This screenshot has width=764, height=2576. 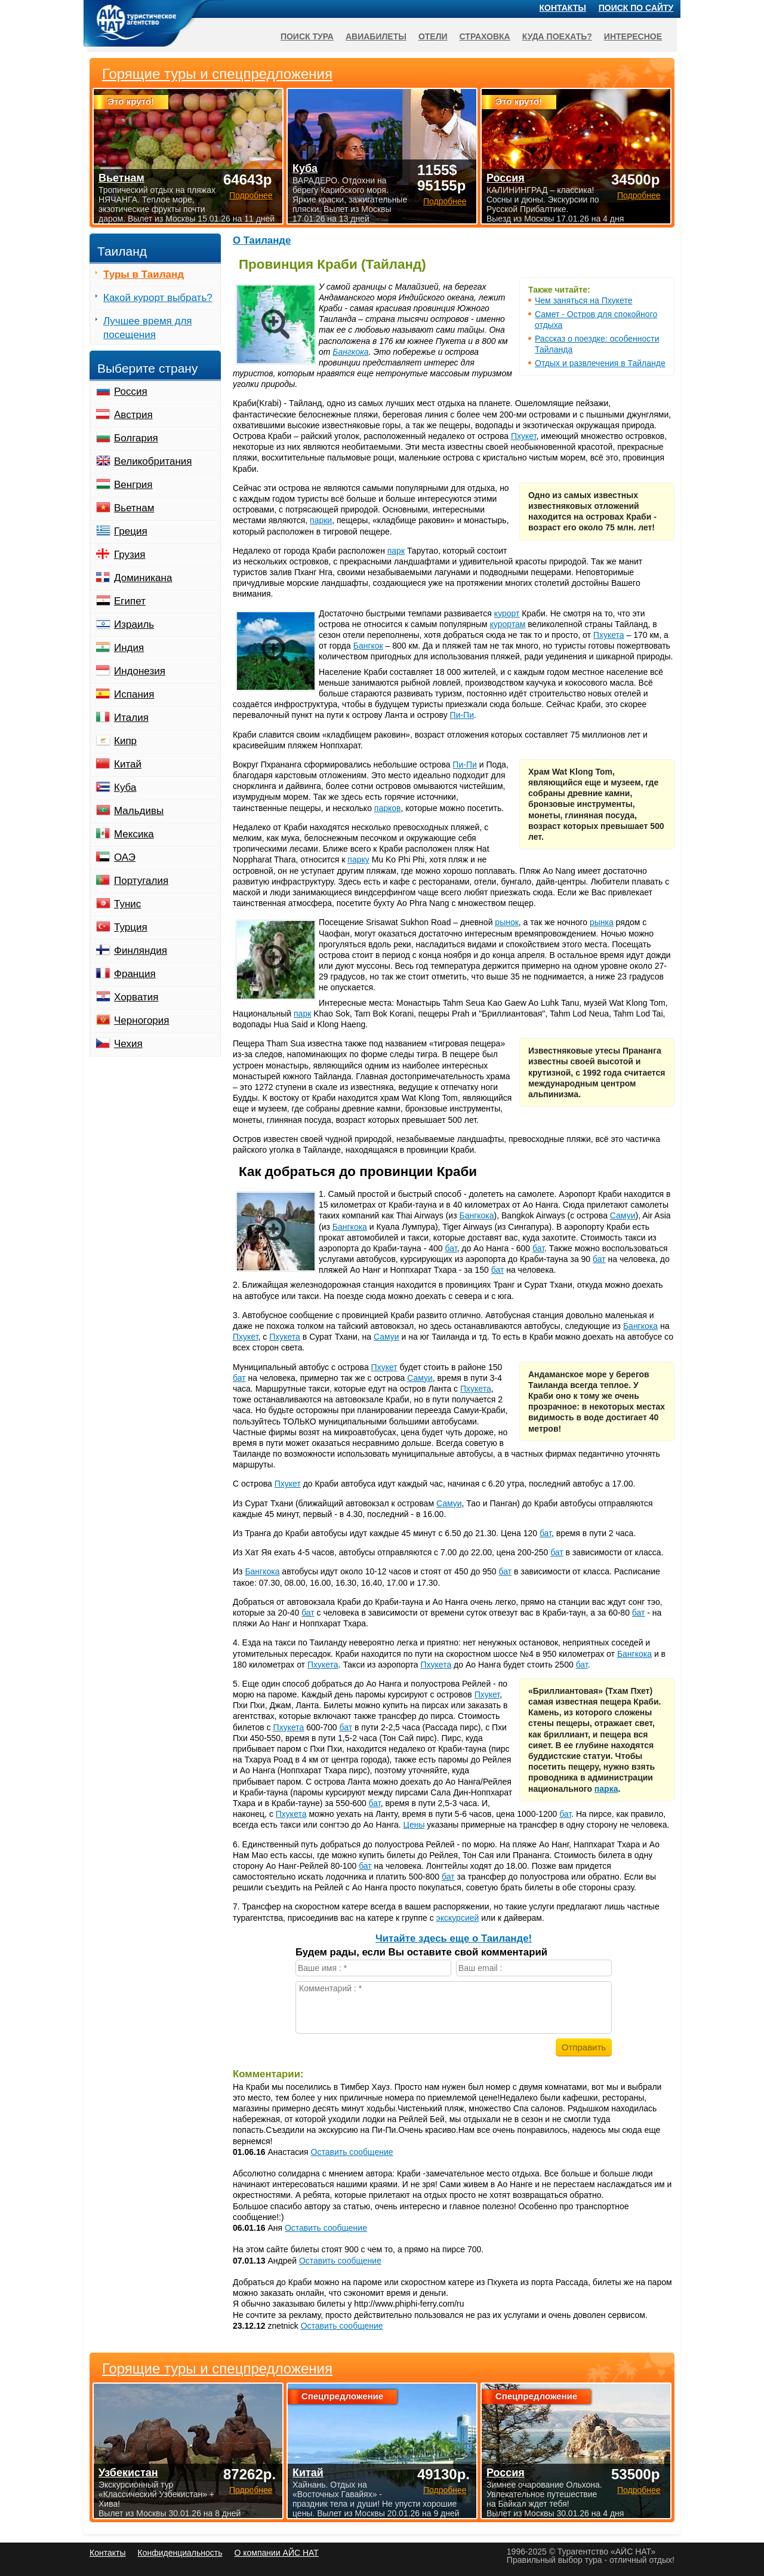 I want to click on Чем заняться на Пхукете, so click(x=583, y=300).